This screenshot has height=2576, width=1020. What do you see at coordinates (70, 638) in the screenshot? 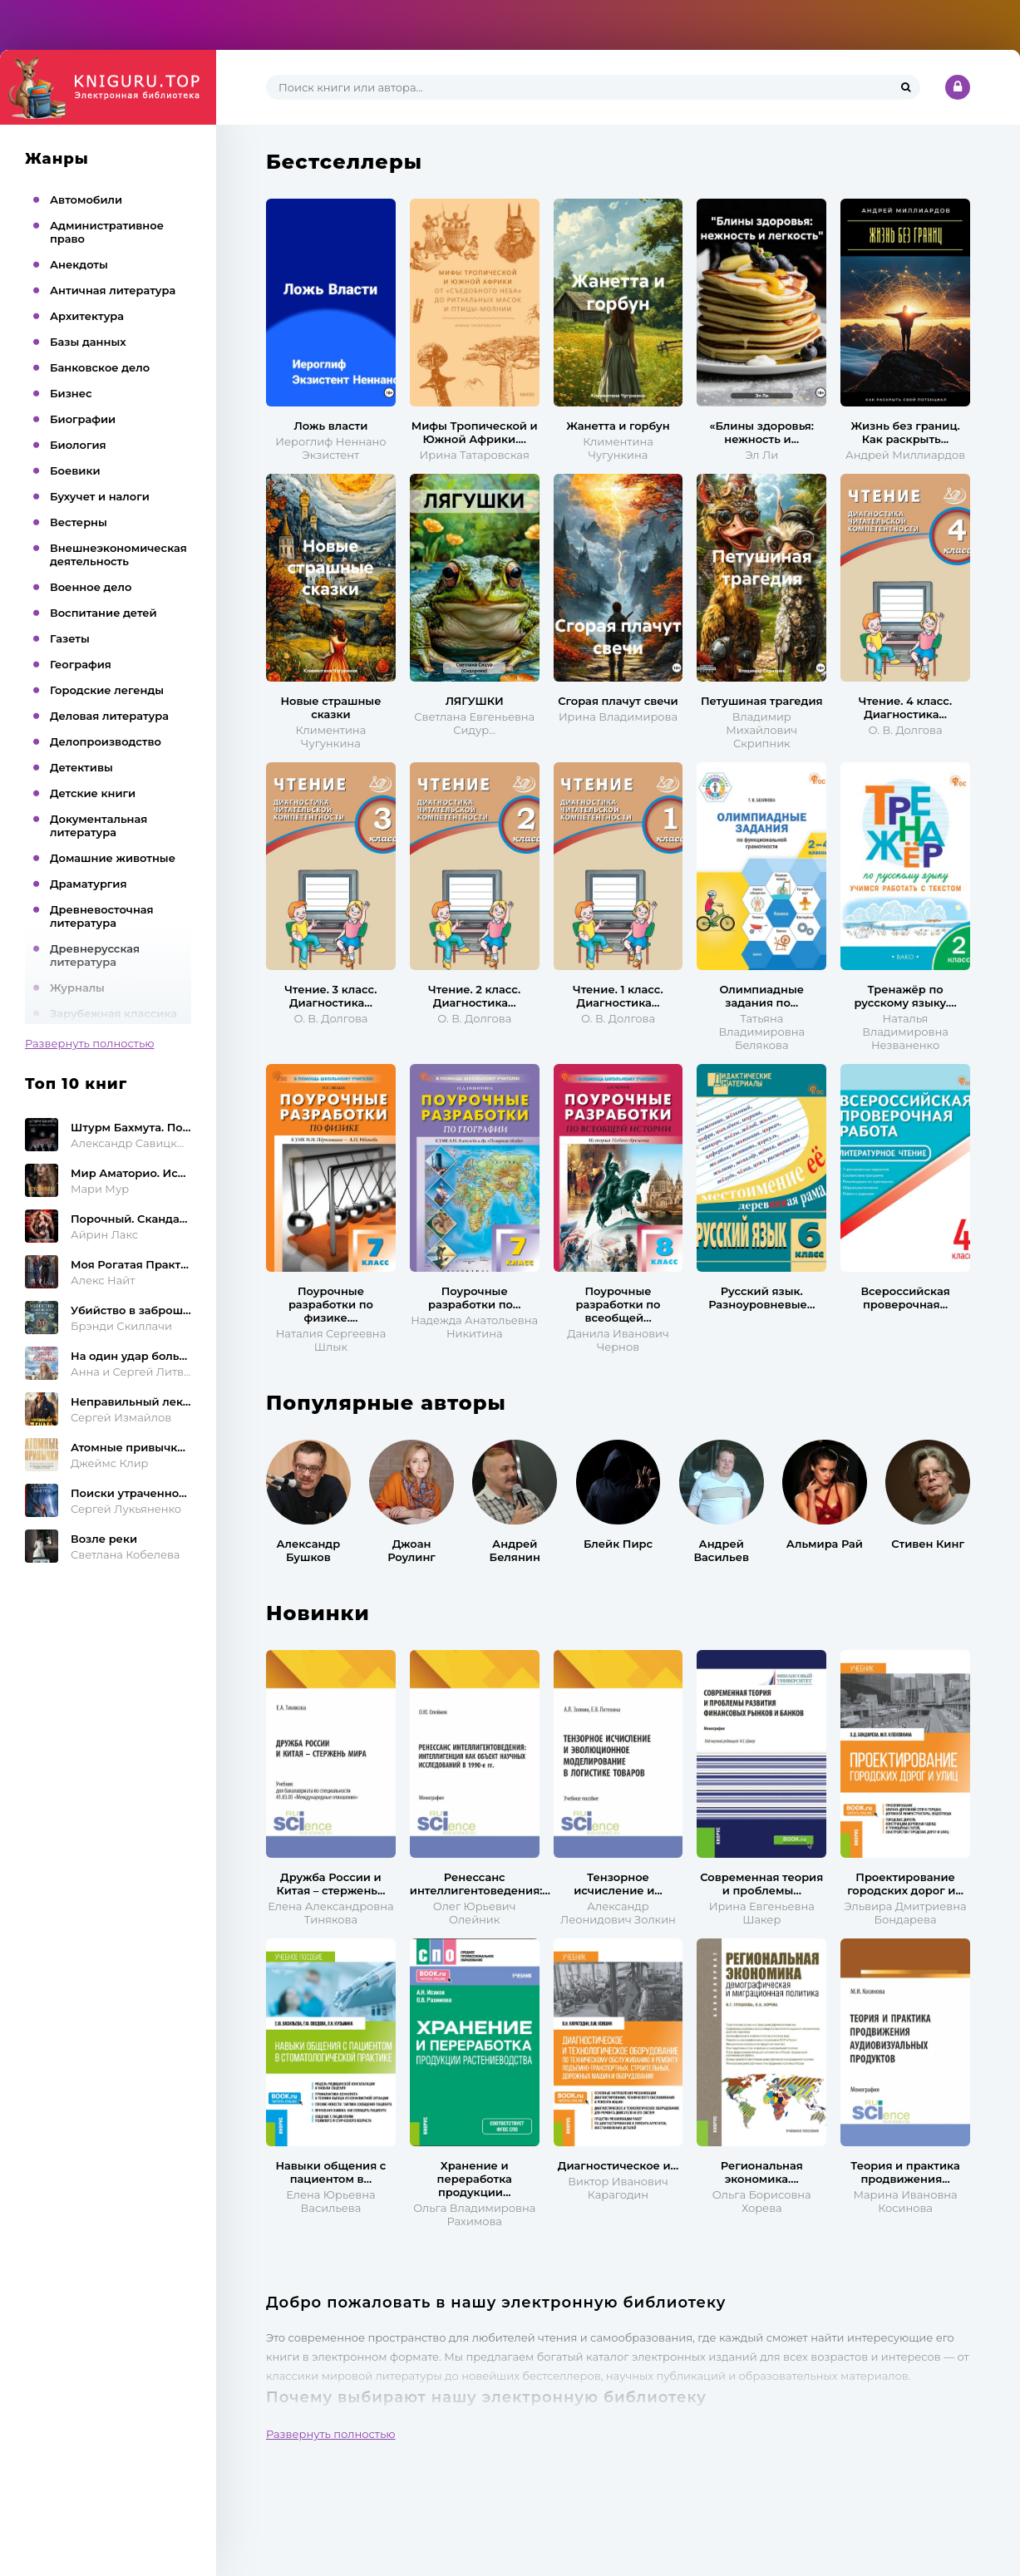
I see `Газеты` at bounding box center [70, 638].